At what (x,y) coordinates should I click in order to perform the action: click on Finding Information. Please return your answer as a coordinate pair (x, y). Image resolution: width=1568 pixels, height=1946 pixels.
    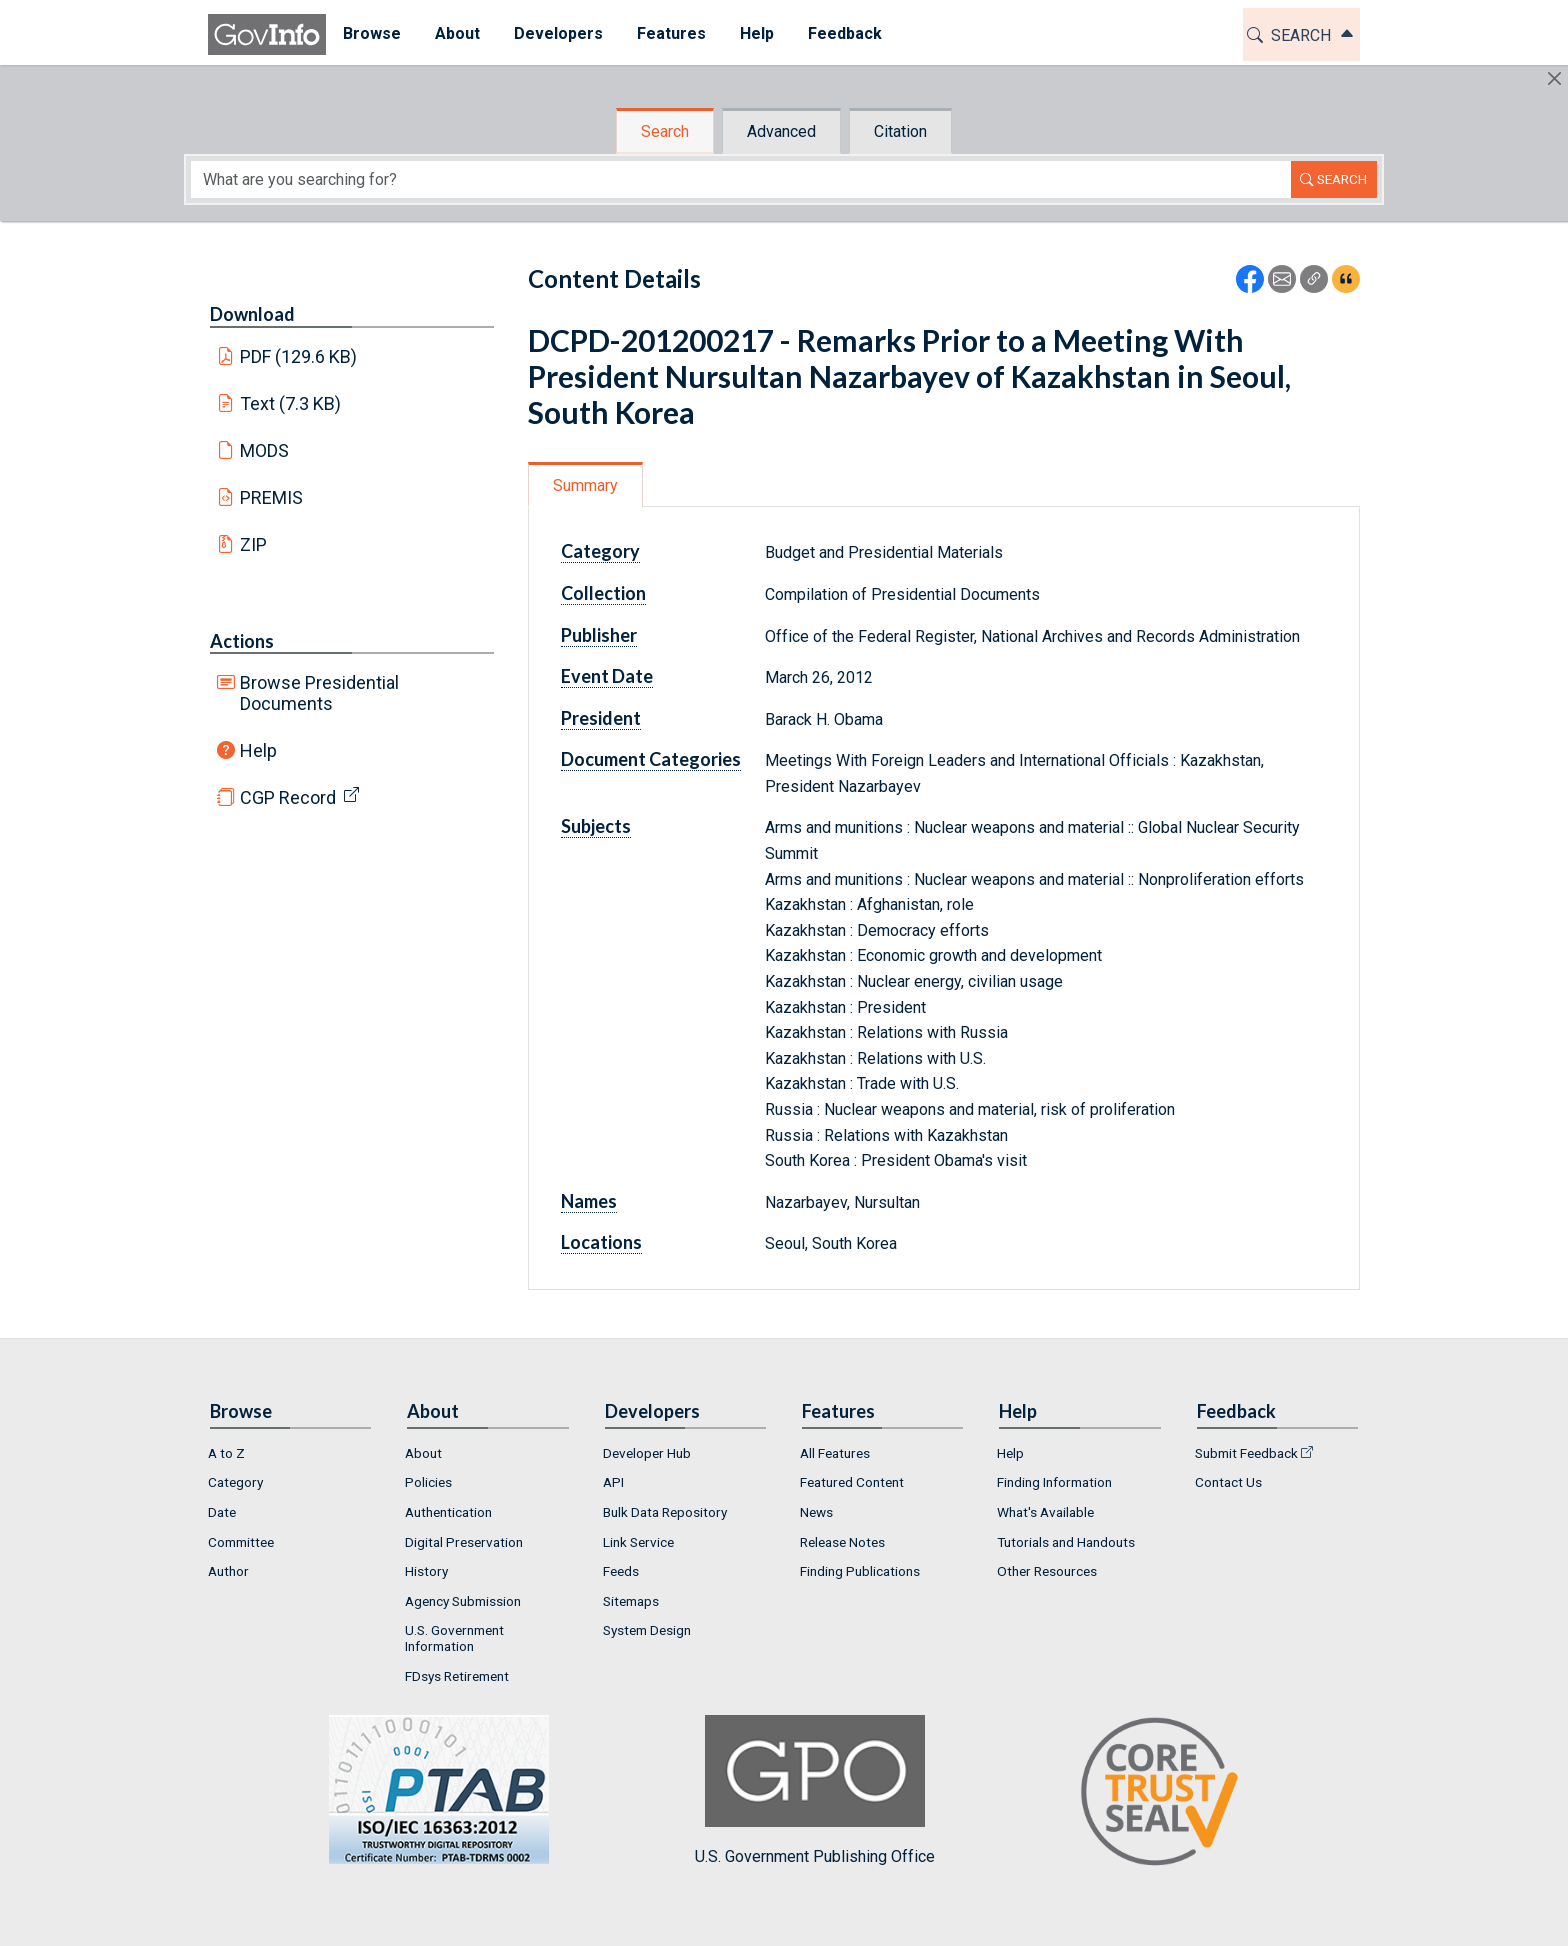
    Looking at the image, I should click on (1054, 1482).